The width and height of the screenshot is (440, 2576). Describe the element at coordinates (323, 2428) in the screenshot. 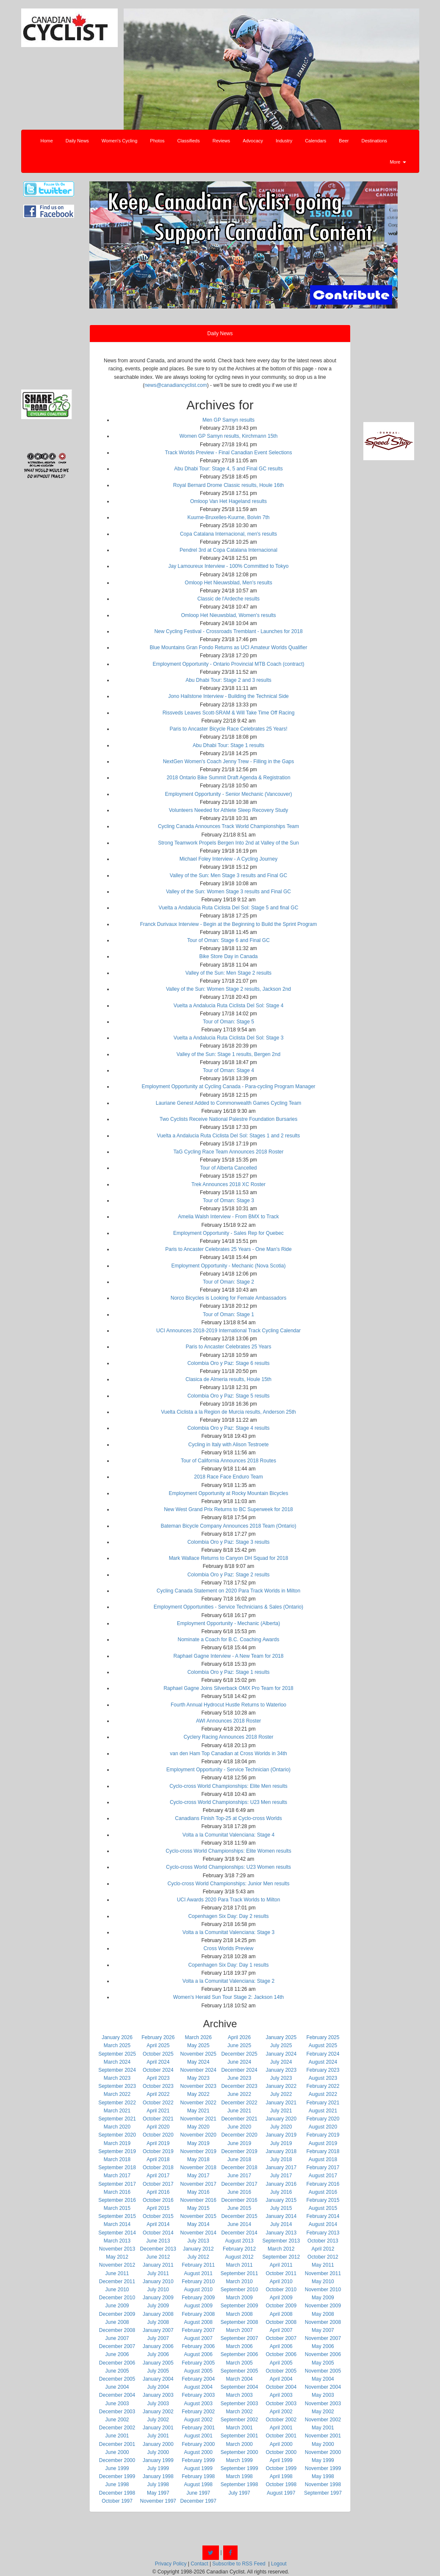

I see `May 2001` at that location.